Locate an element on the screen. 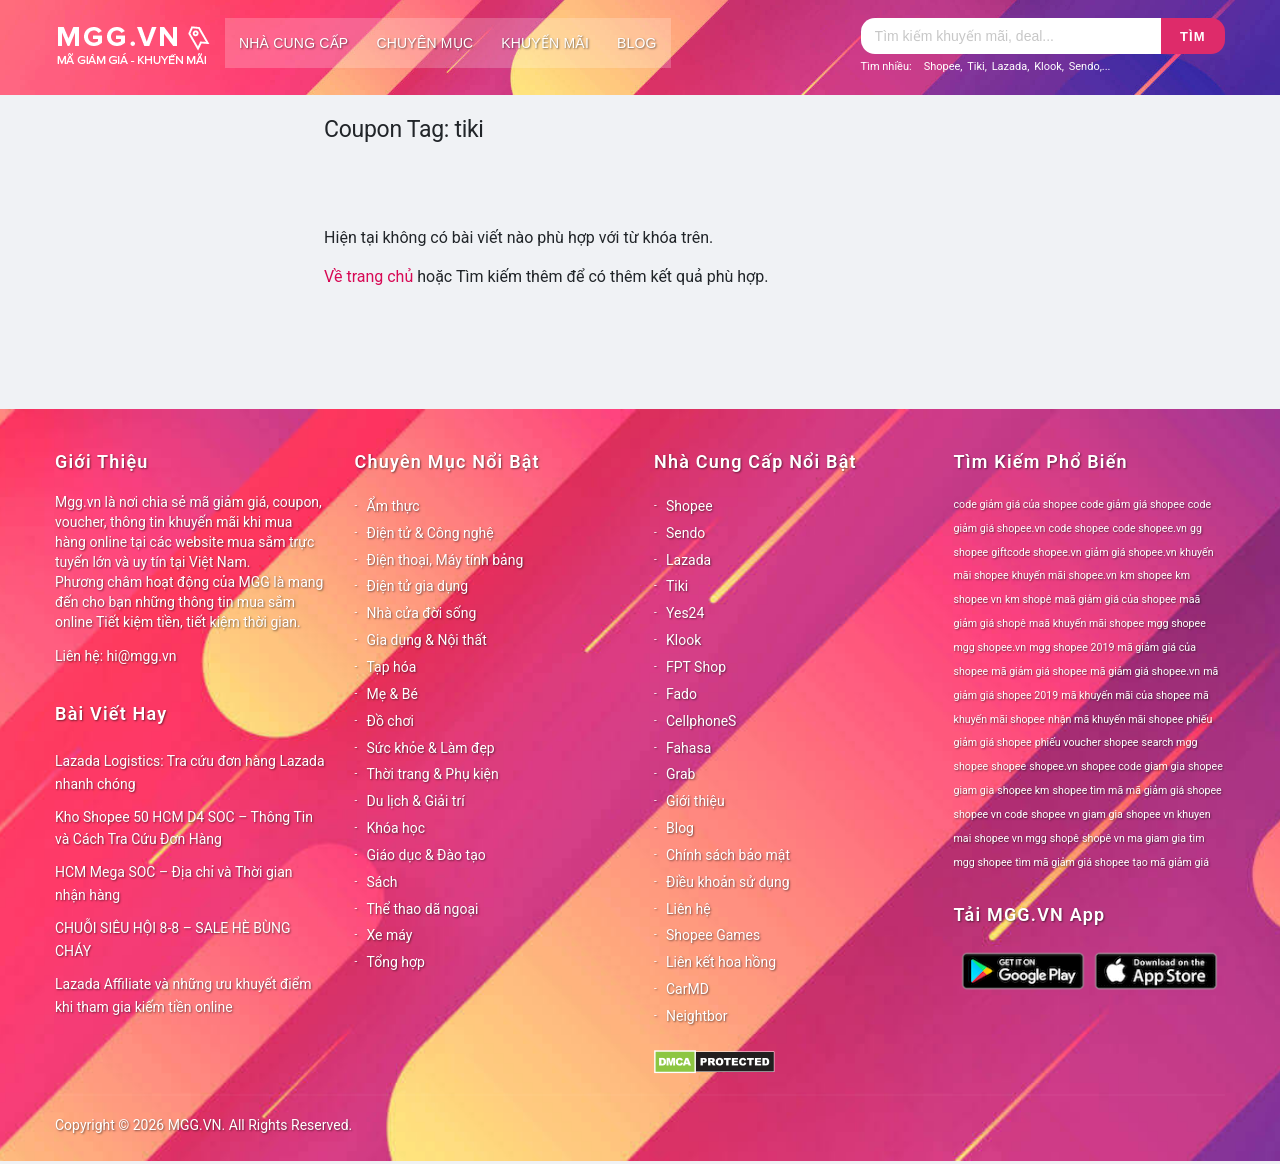 The width and height of the screenshot is (1280, 1164). Điện thoại, Máy tính bảng is located at coordinates (445, 560).